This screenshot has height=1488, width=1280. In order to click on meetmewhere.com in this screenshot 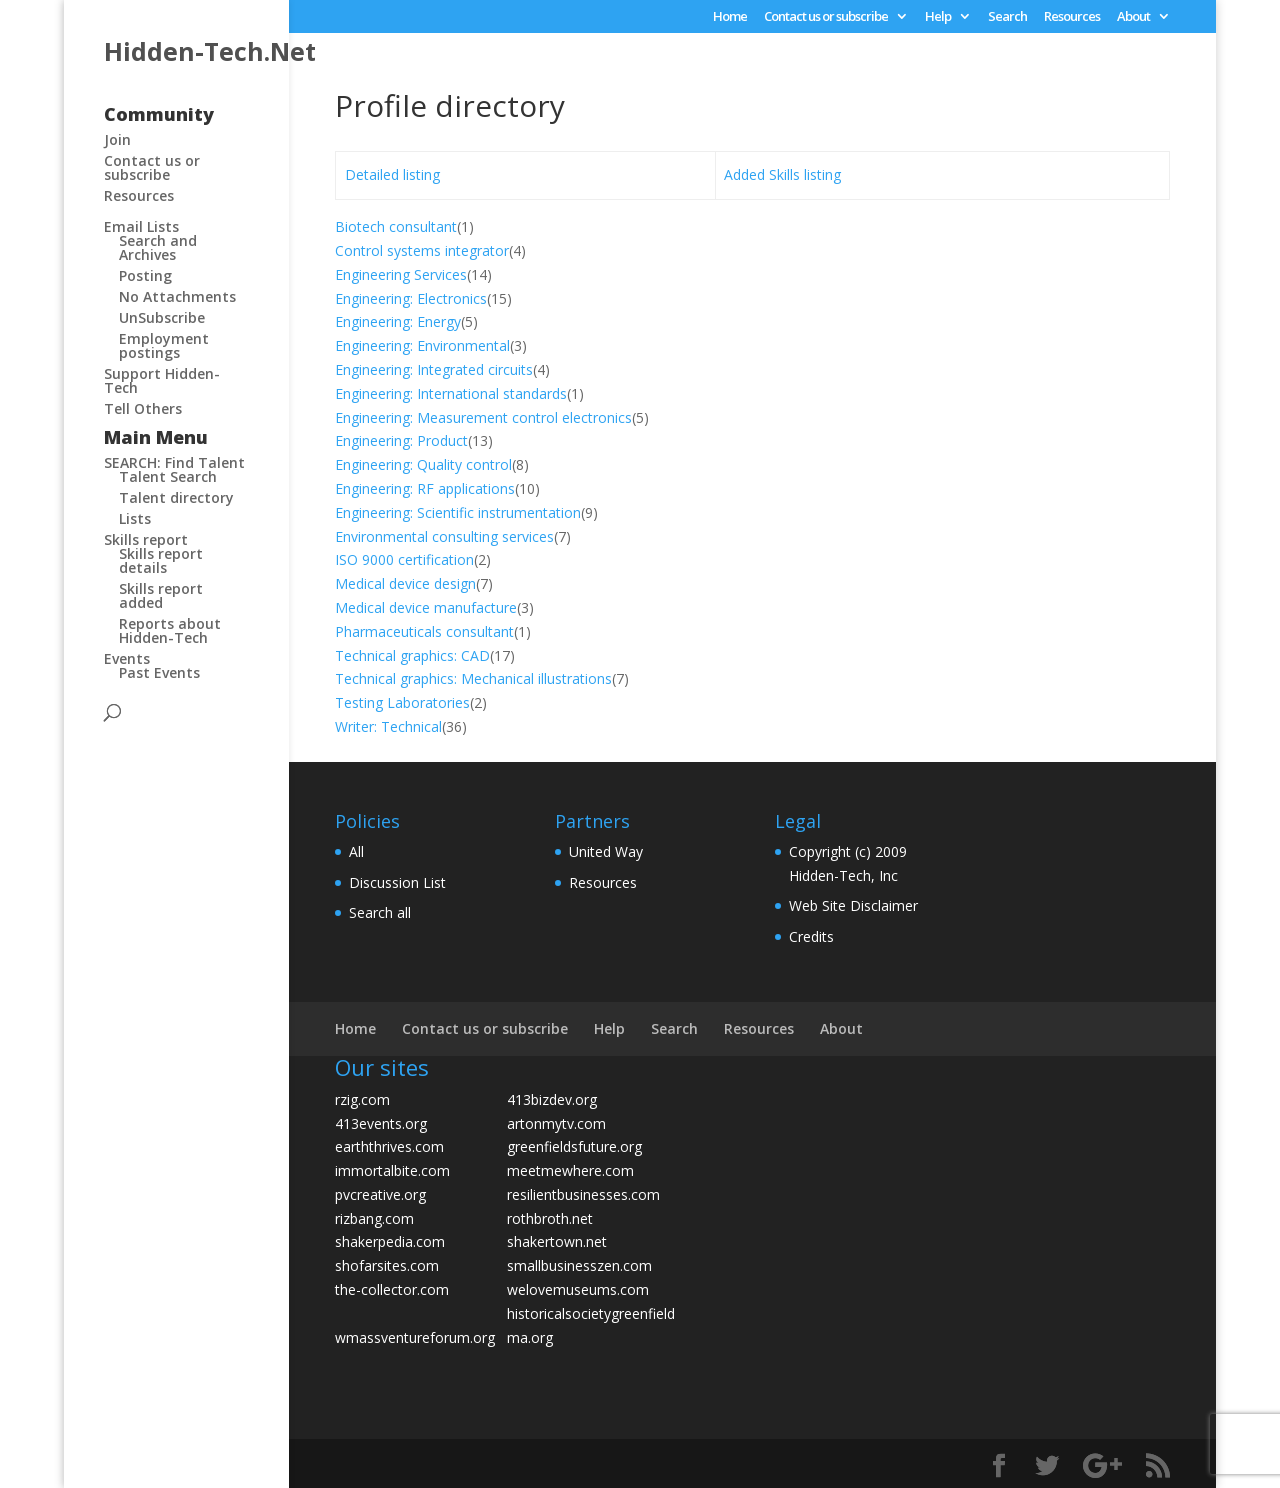, I will do `click(570, 1170)`.